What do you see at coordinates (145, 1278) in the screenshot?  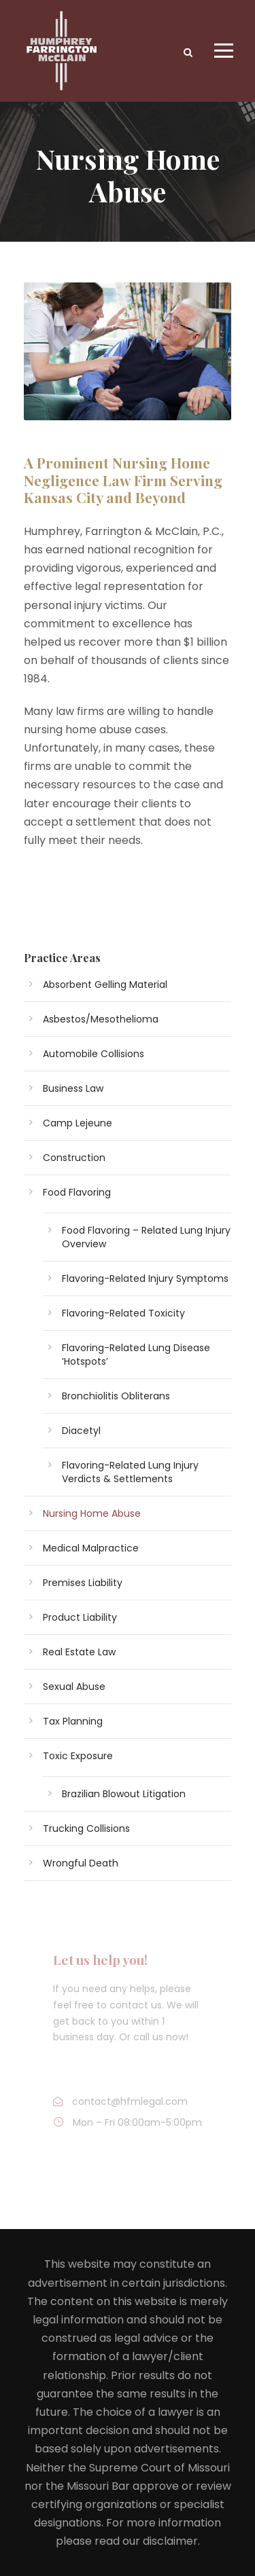 I see `Flavoring-Related Injury Symptoms` at bounding box center [145, 1278].